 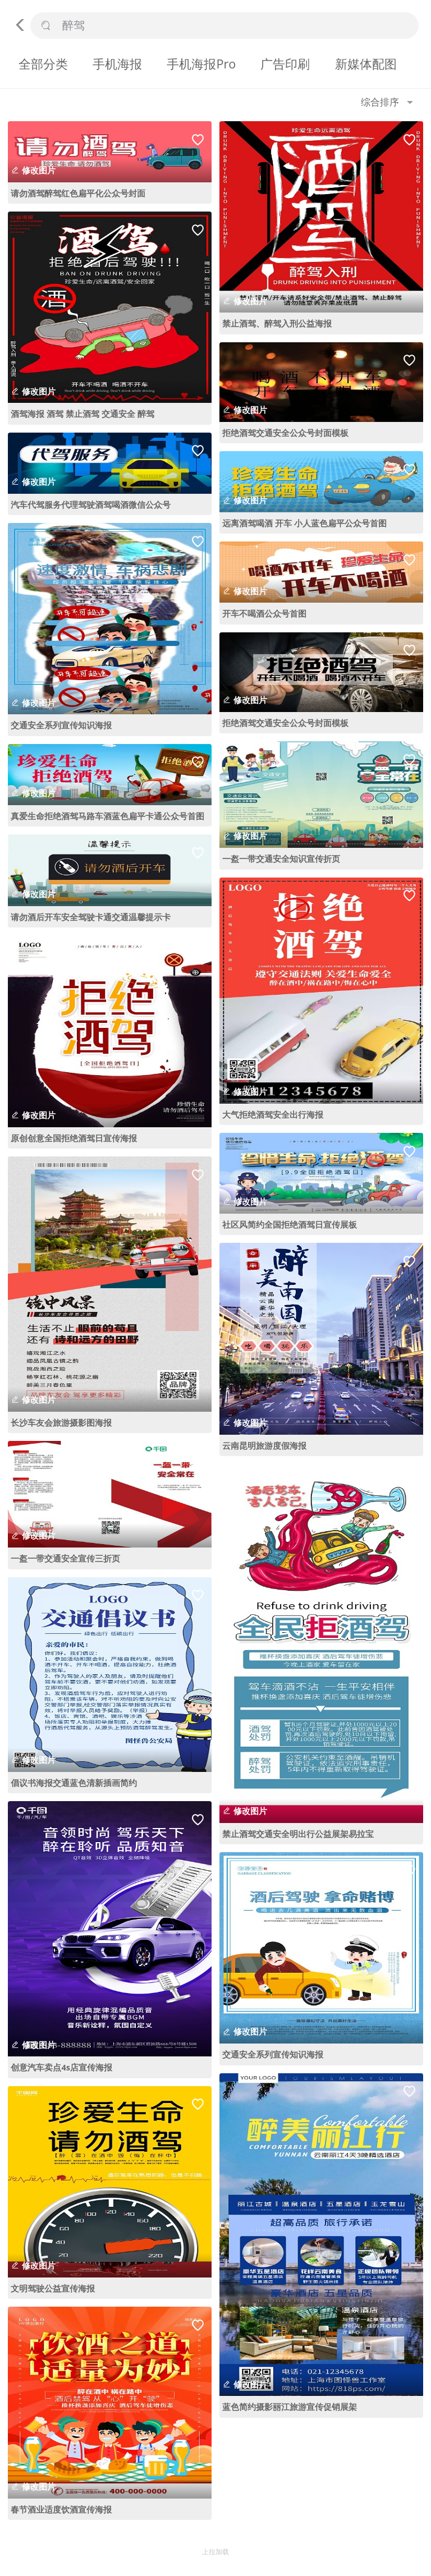 I want to click on 云南昆明旅游度假海报, so click(x=264, y=1445).